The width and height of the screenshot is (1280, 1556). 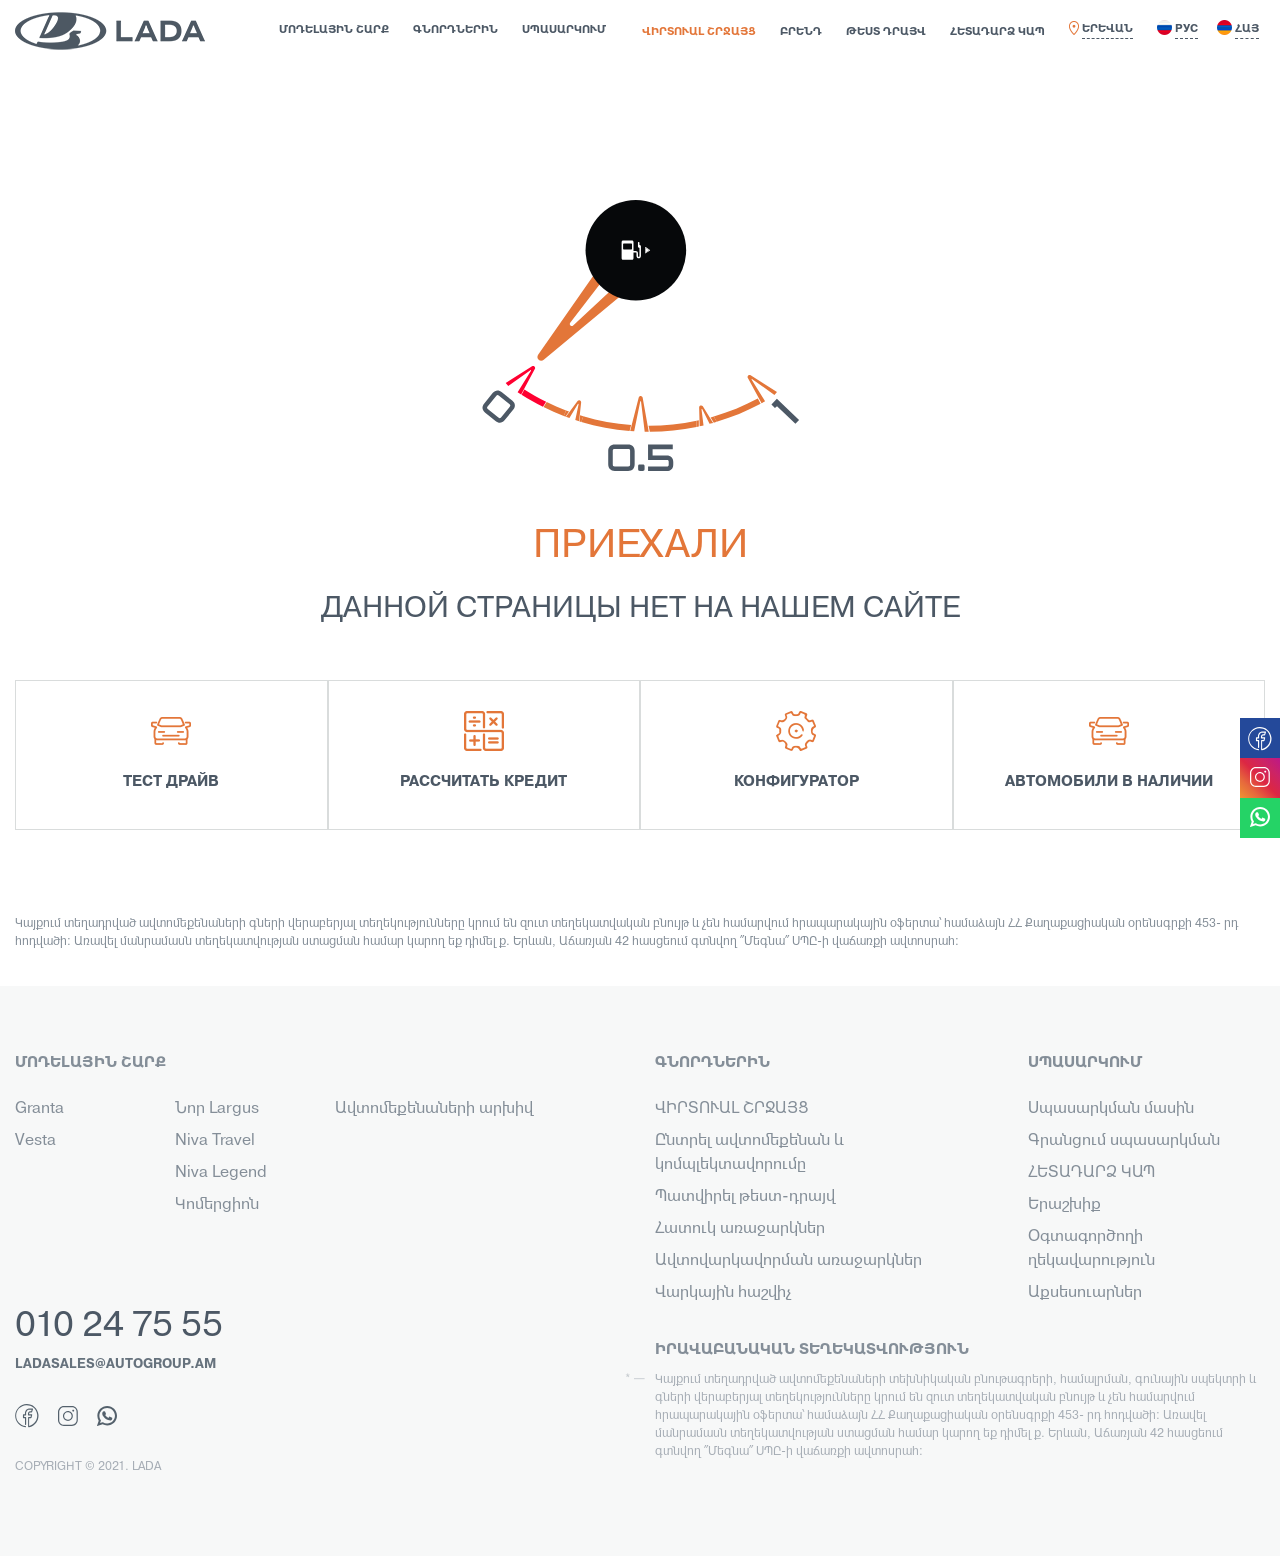 I want to click on Գրանցում սպասարկման, so click(x=1124, y=1141).